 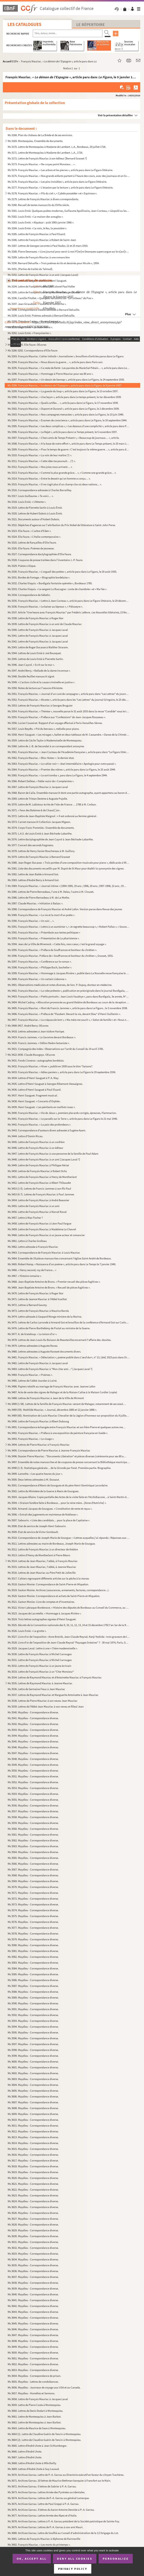 I want to click on Ms 3378. Lettres de Henry Xavier Bouchereau à M. Guillory., so click(x=41, y=851).